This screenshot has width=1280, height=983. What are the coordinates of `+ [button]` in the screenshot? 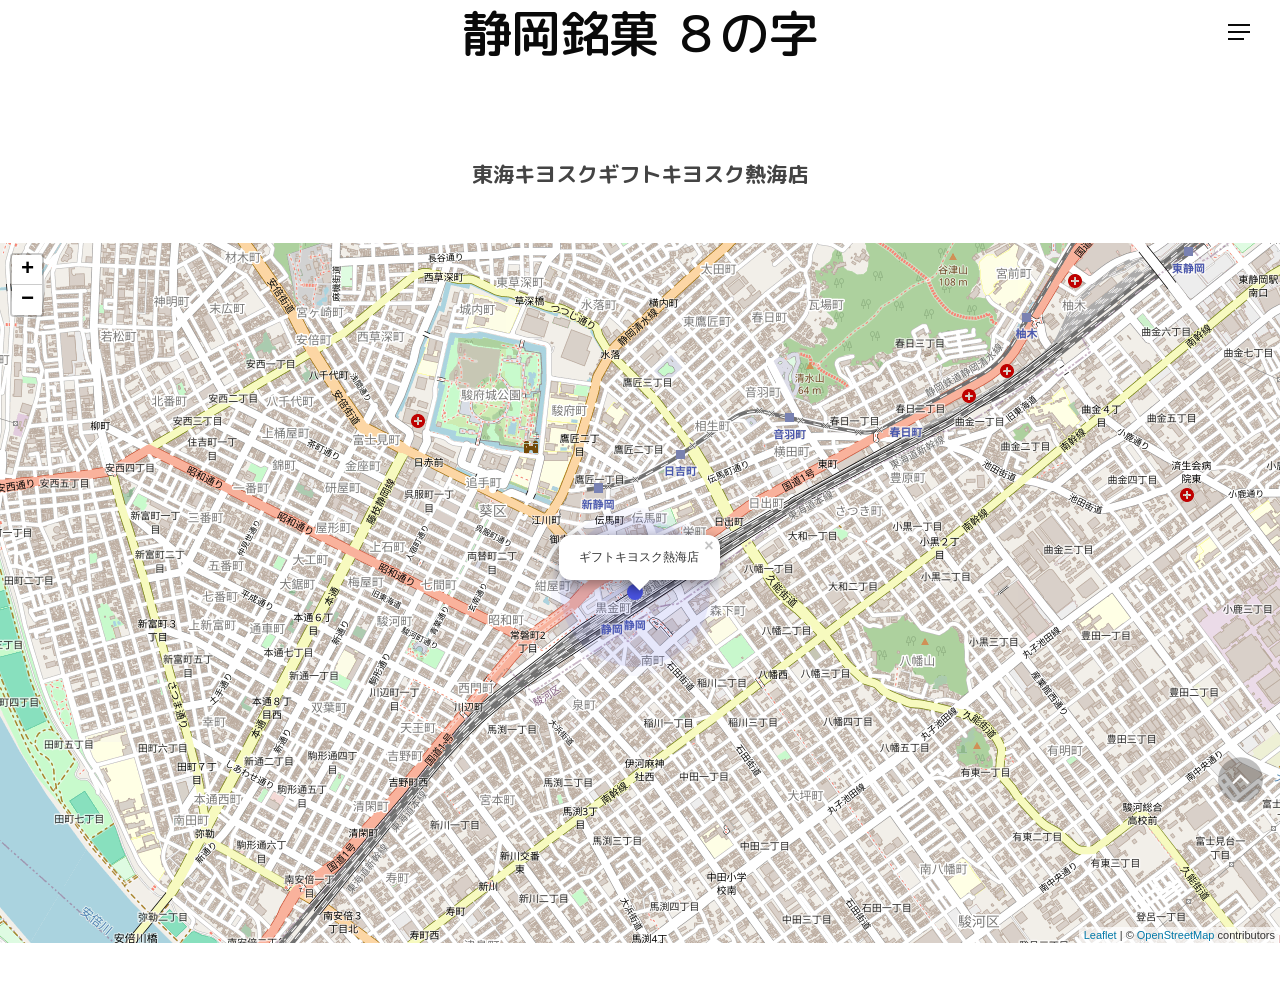 It's located at (27, 270).